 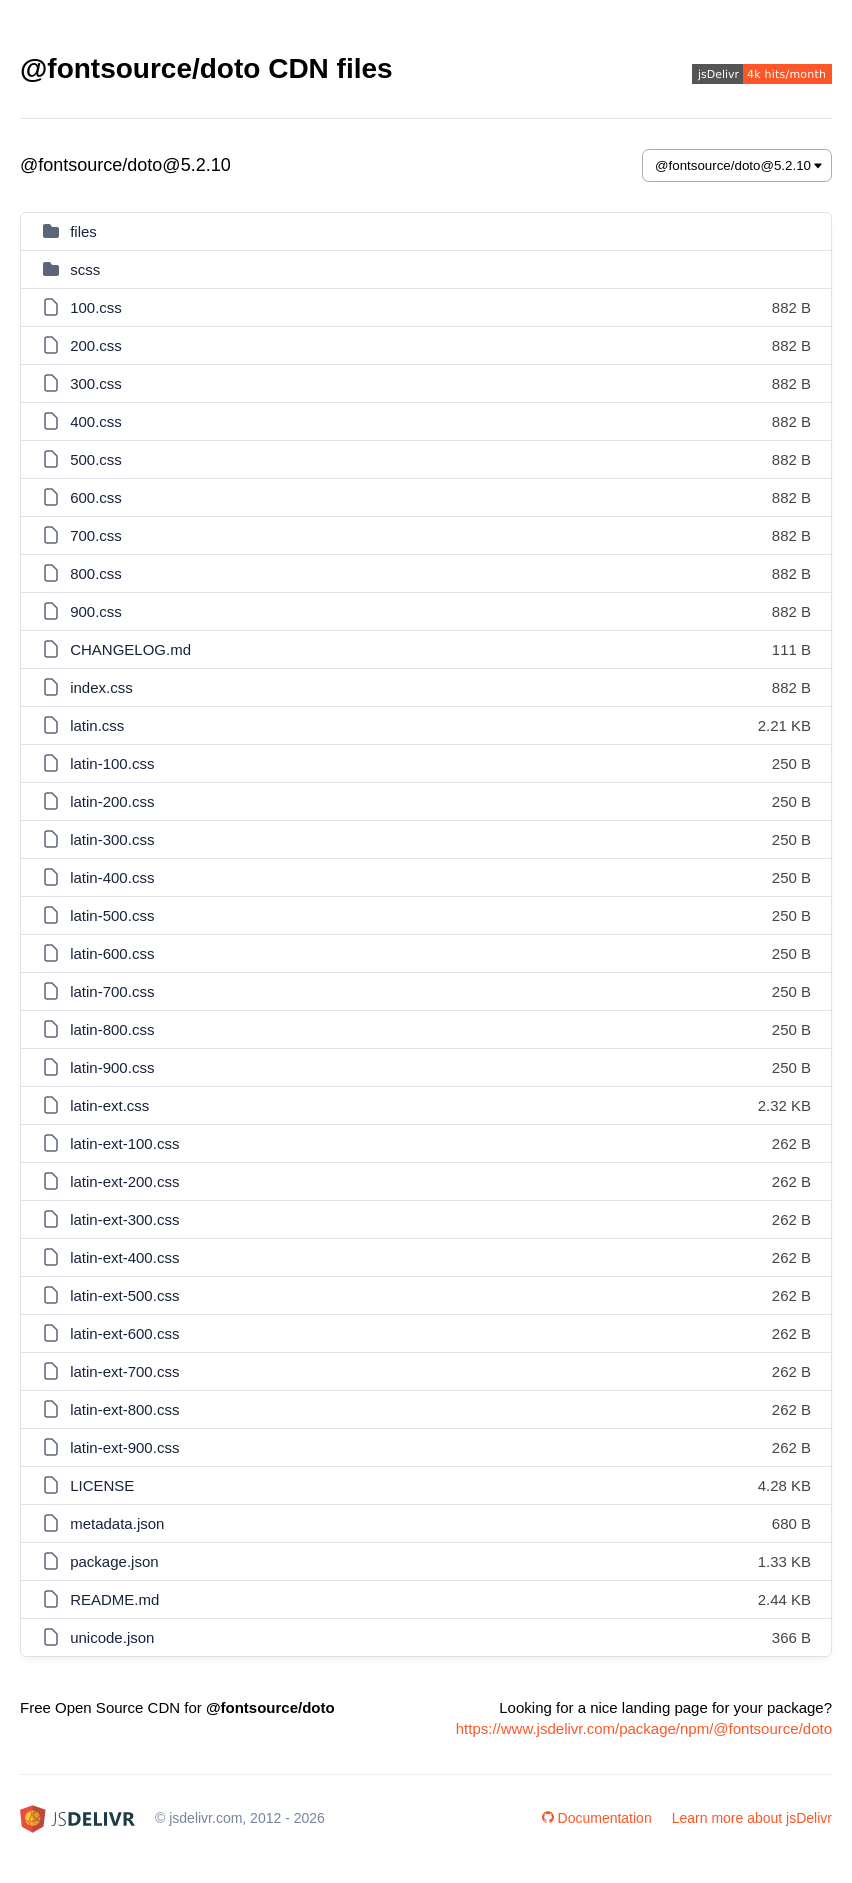 What do you see at coordinates (96, 611) in the screenshot?
I see `900.css` at bounding box center [96, 611].